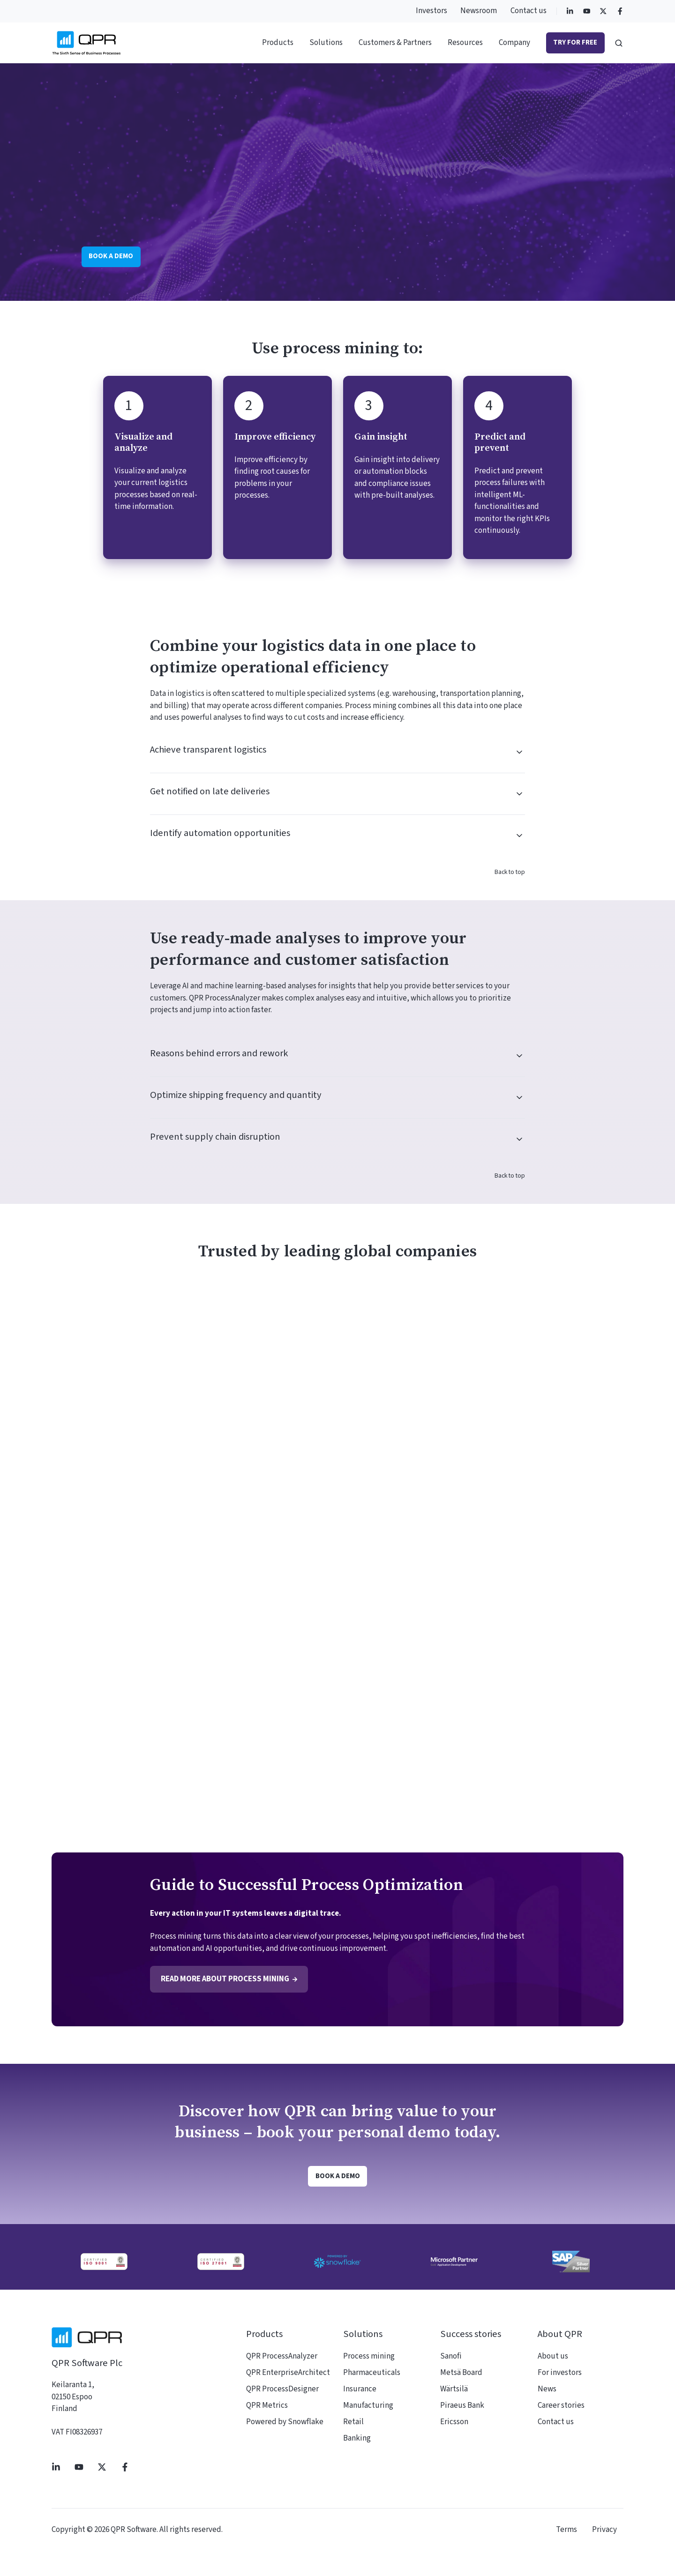 Image resolution: width=675 pixels, height=2576 pixels. Describe the element at coordinates (515, 1055) in the screenshot. I see `[Expand/collapse Reasons behind errors and rework]` at that location.